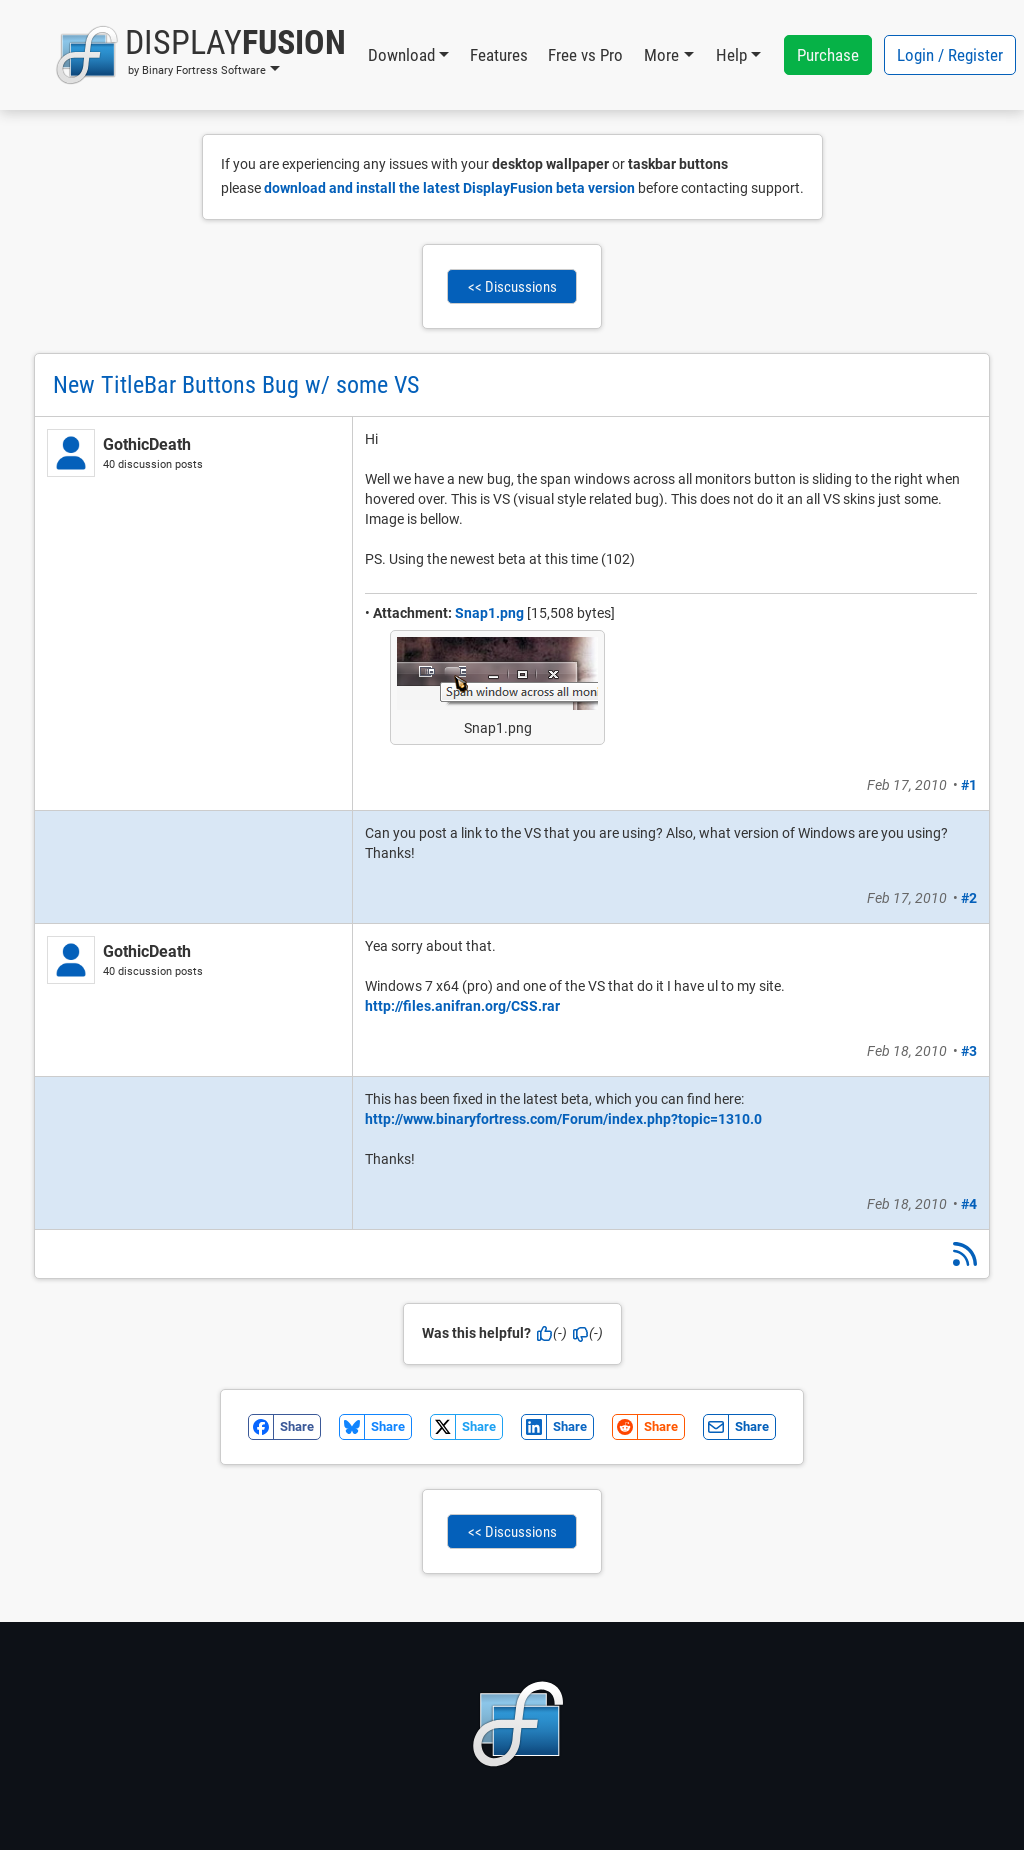 This screenshot has width=1024, height=1850. I want to click on download and install the latest DisplayFusion beta version, so click(449, 188).